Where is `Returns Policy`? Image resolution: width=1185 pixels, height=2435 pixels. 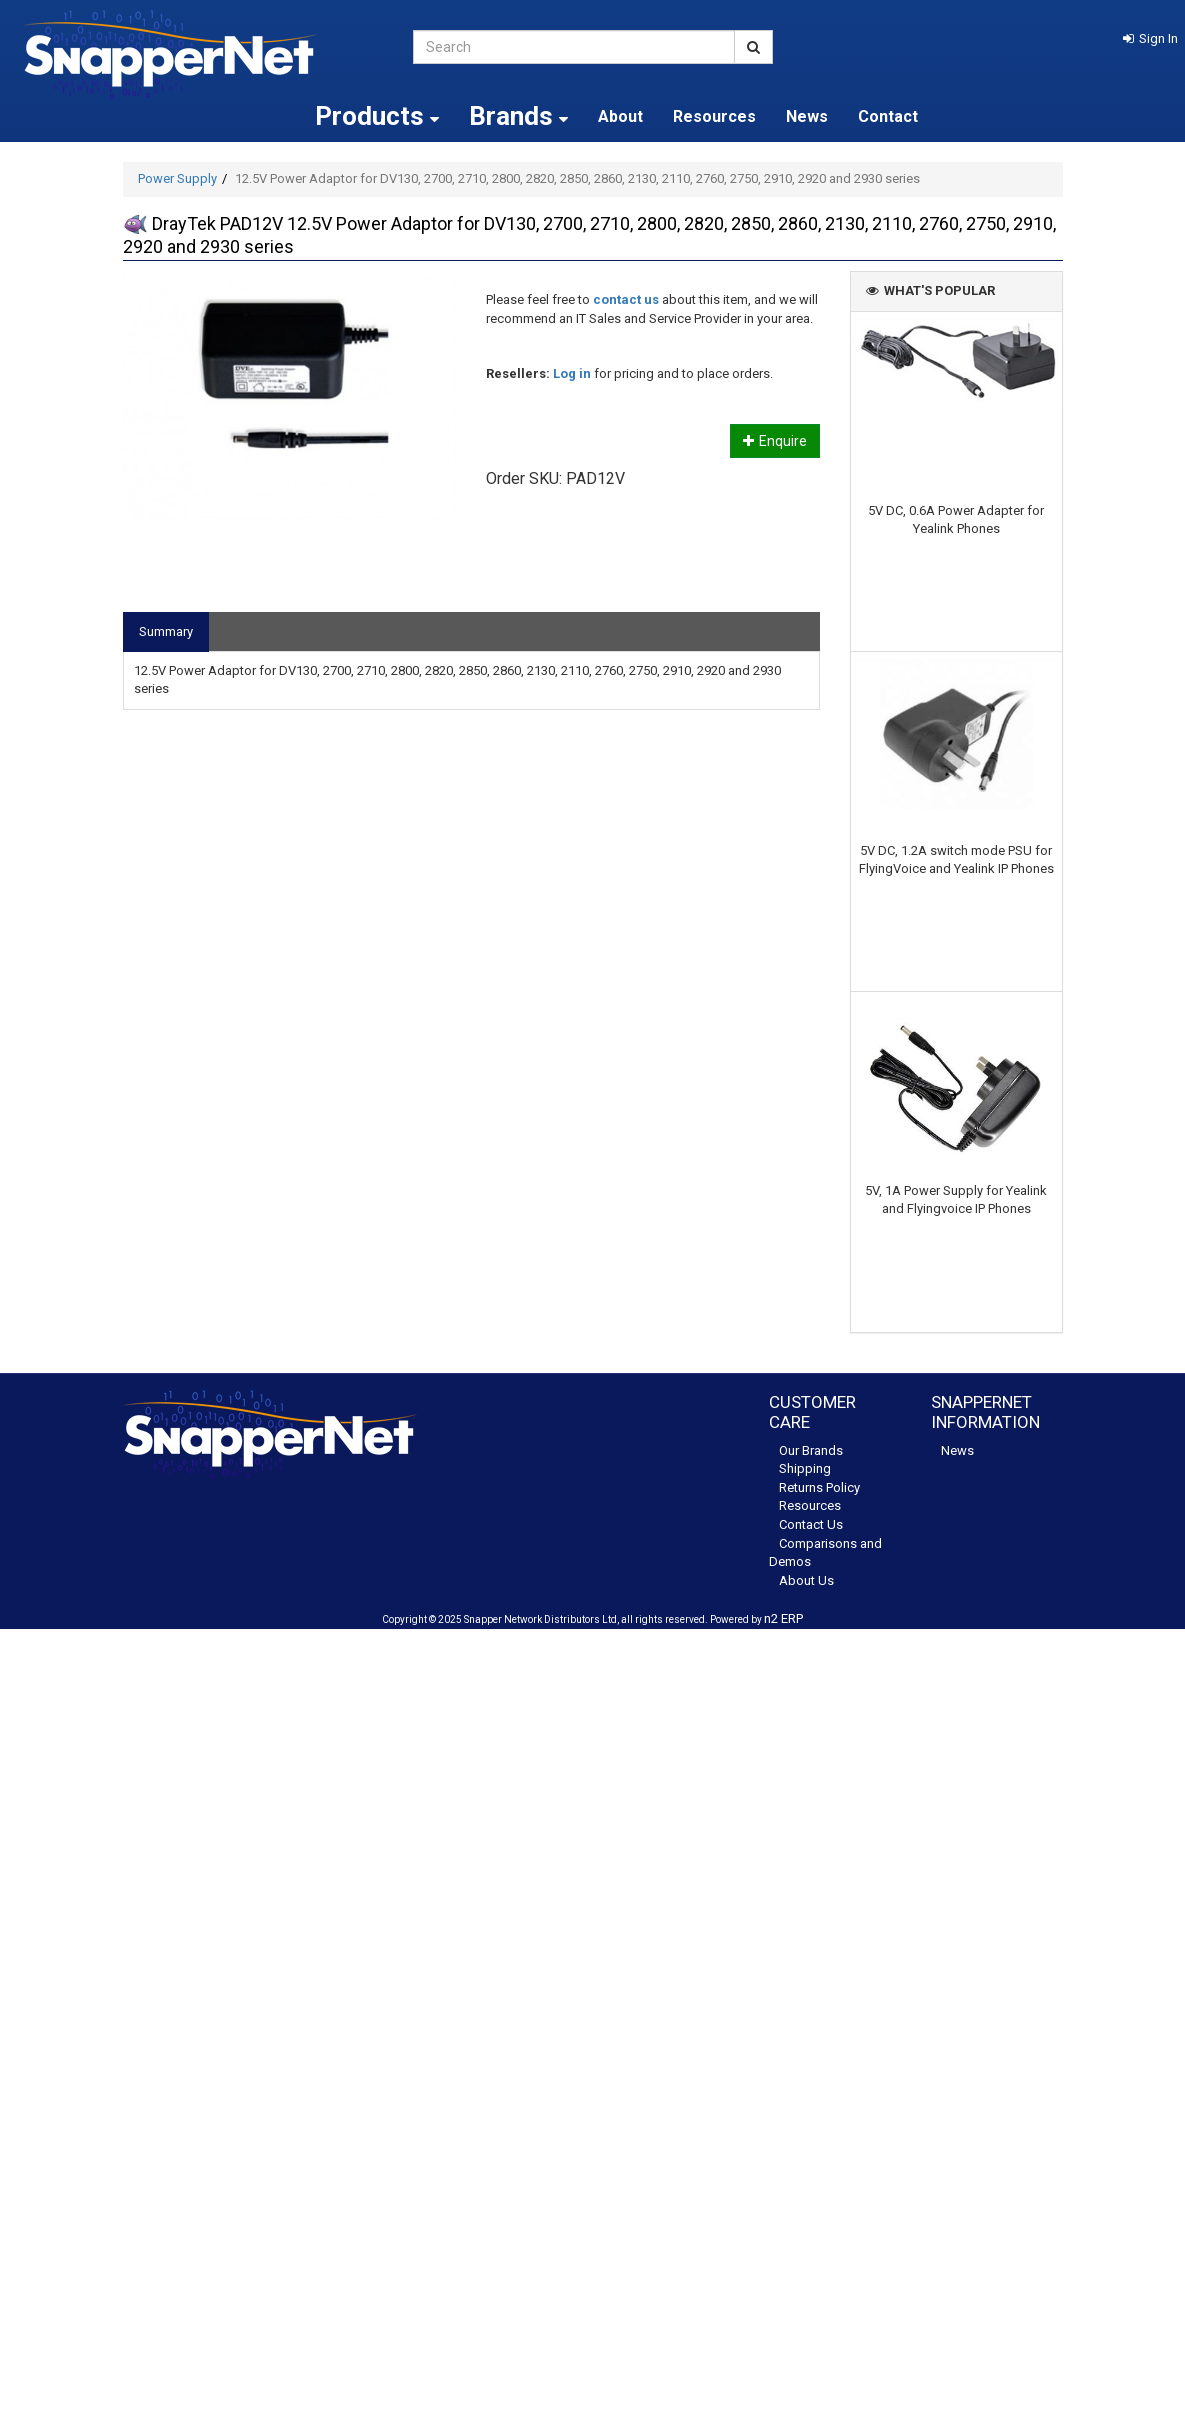 Returns Policy is located at coordinates (819, 1487).